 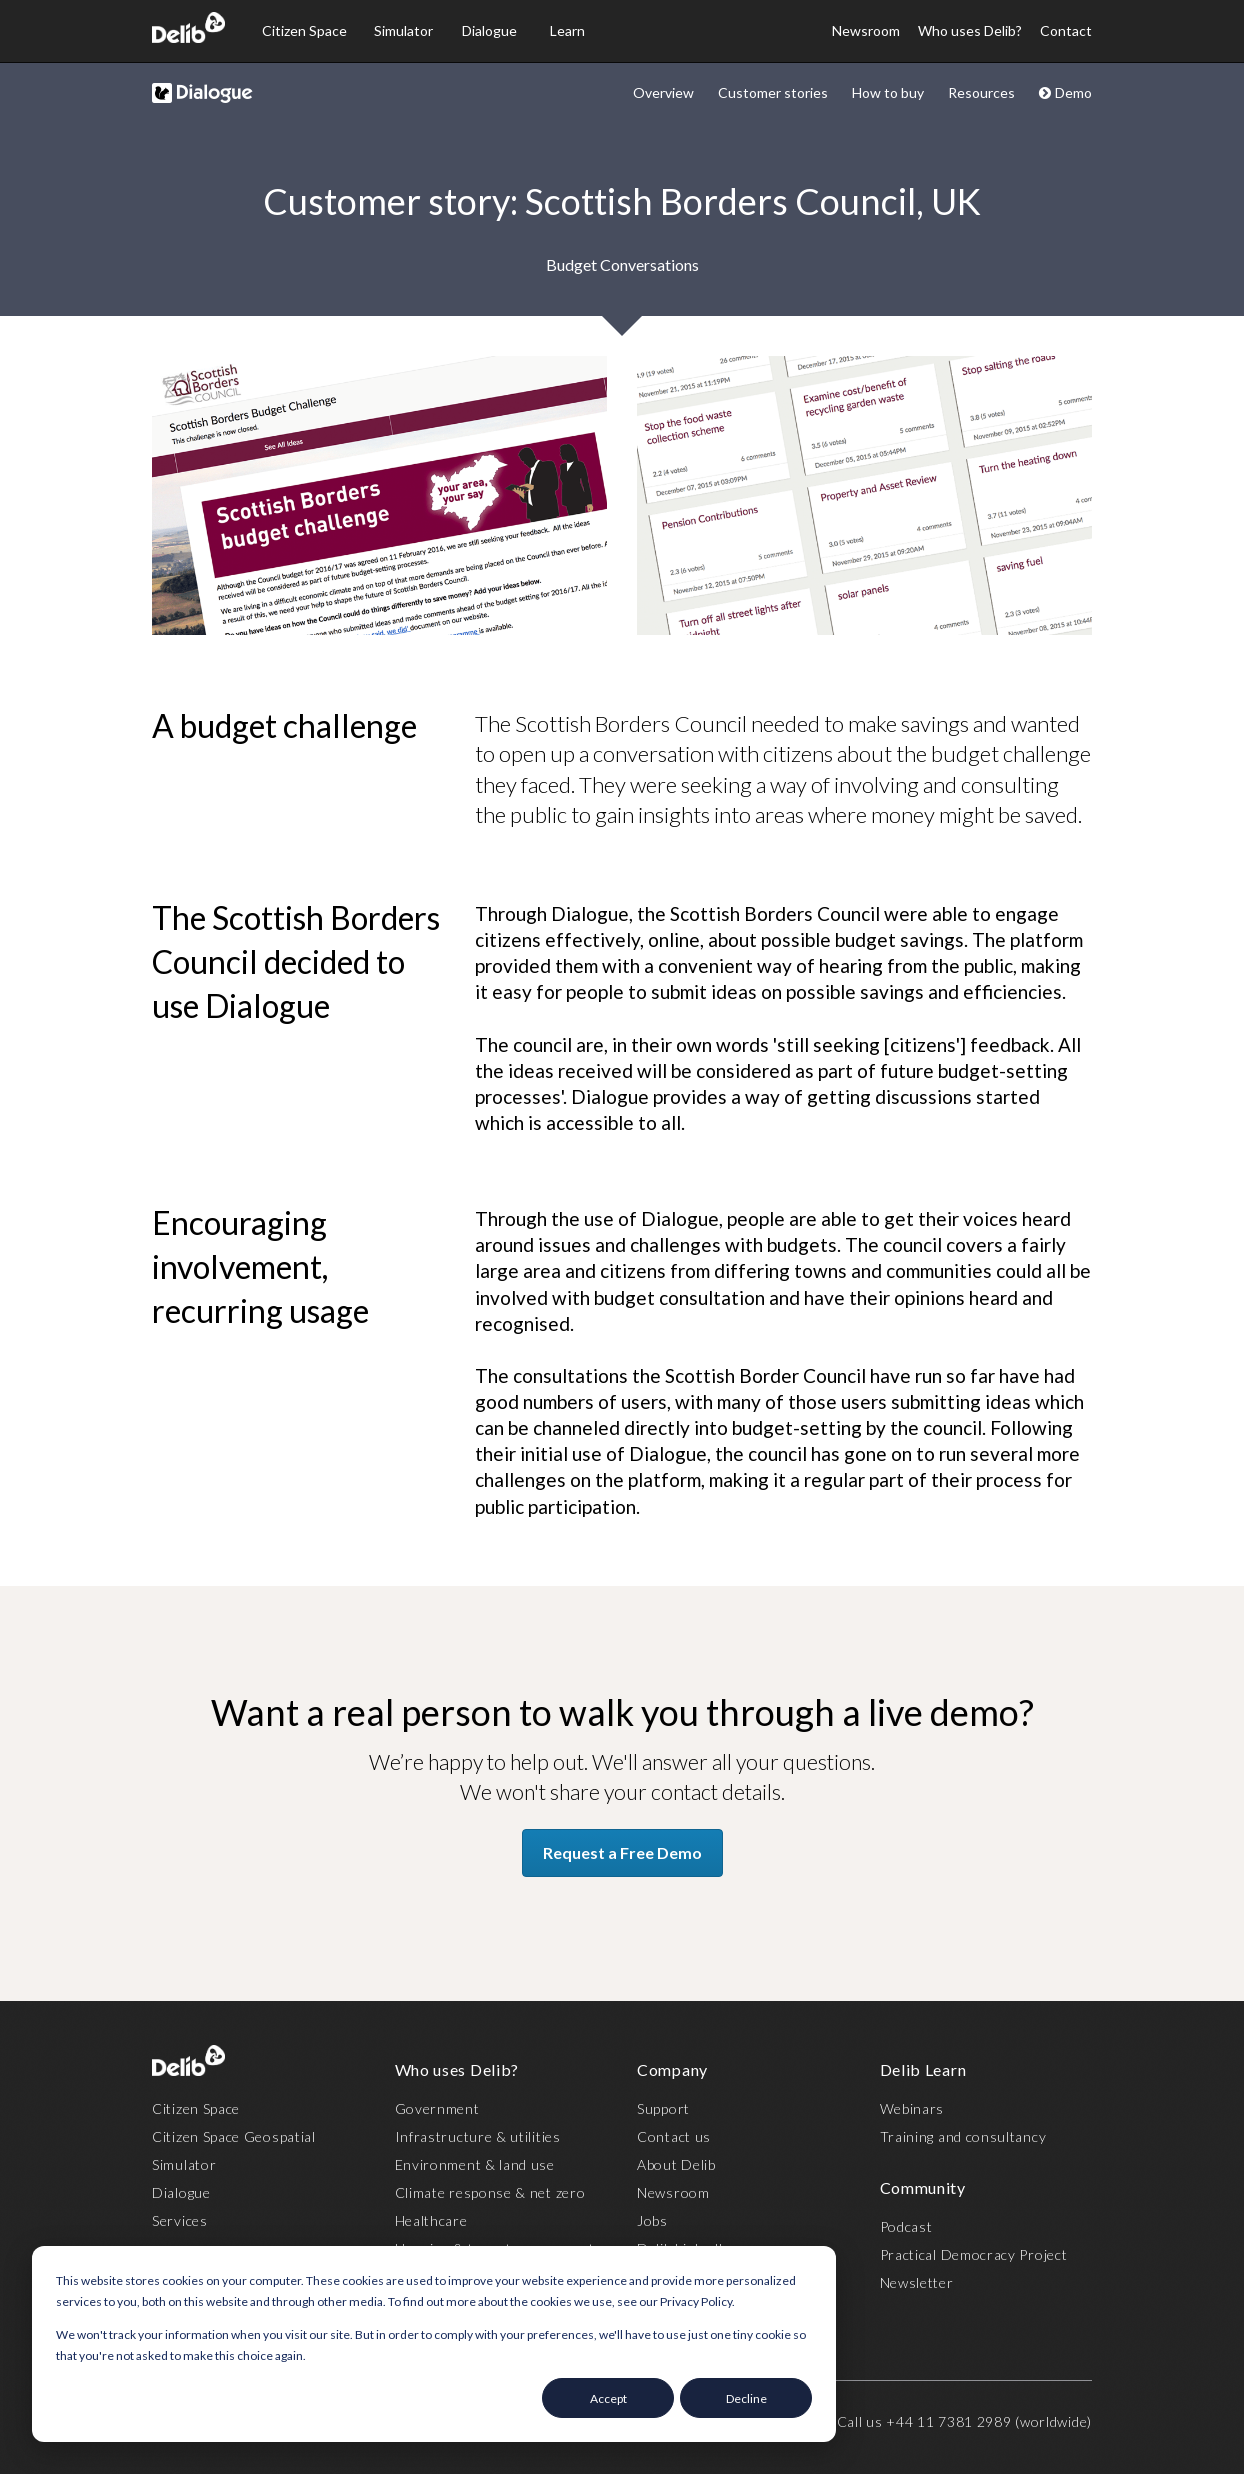 What do you see at coordinates (234, 2136) in the screenshot?
I see `Citizen Space Geospatial` at bounding box center [234, 2136].